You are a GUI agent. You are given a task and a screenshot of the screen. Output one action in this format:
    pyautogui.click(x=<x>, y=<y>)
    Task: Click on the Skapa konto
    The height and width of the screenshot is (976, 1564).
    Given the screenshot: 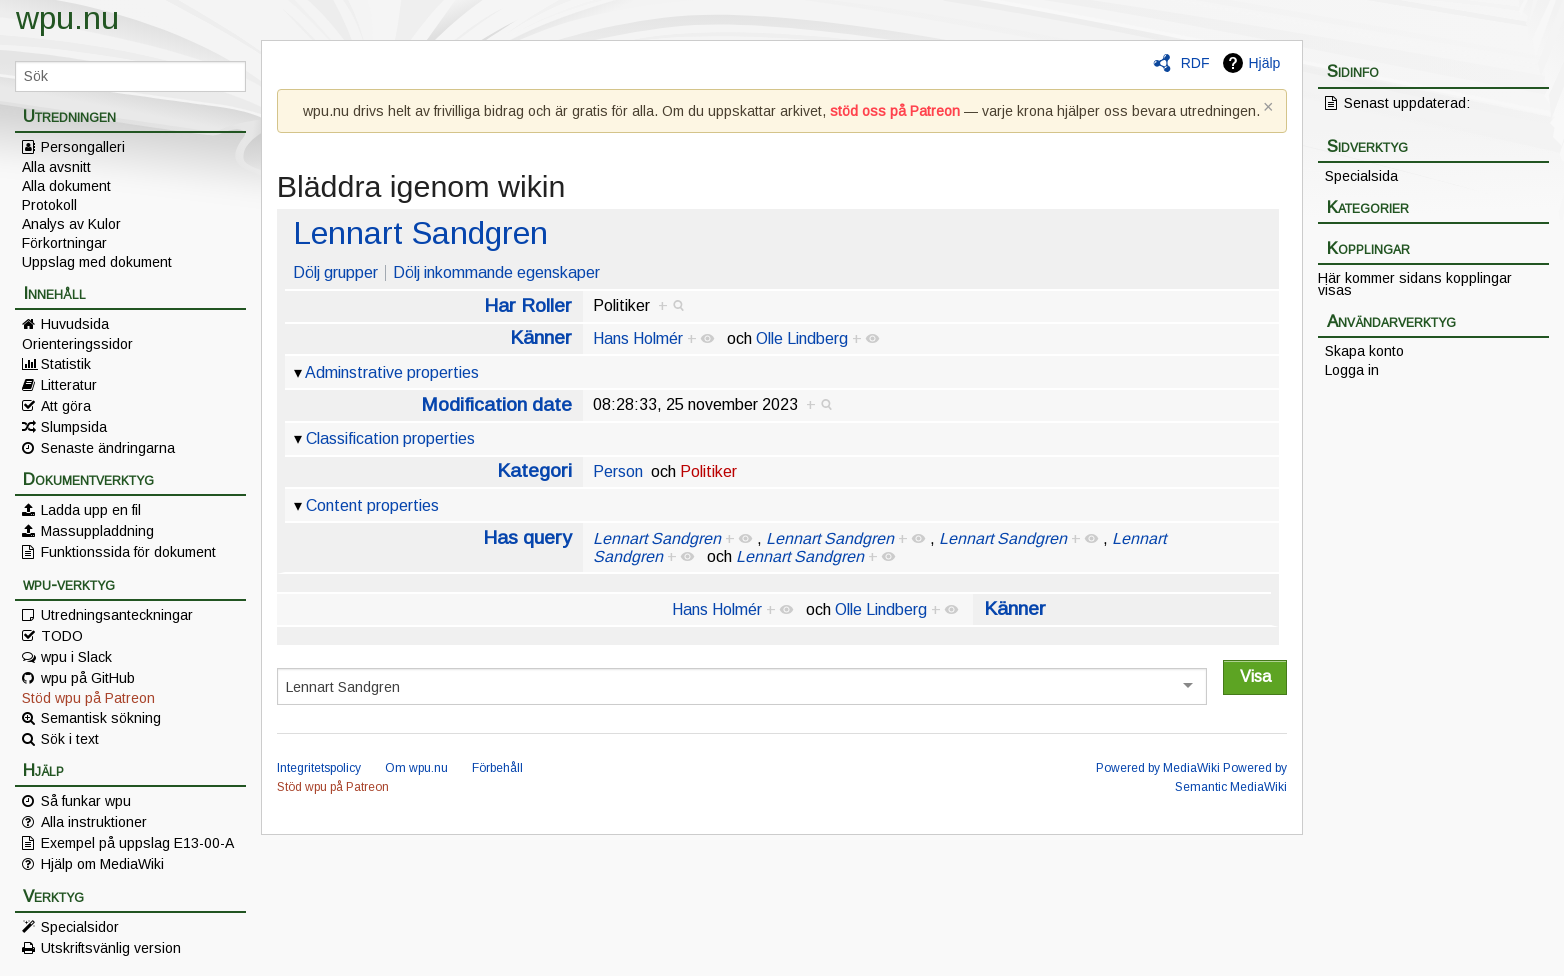 What is the action you would take?
    pyautogui.click(x=1364, y=351)
    